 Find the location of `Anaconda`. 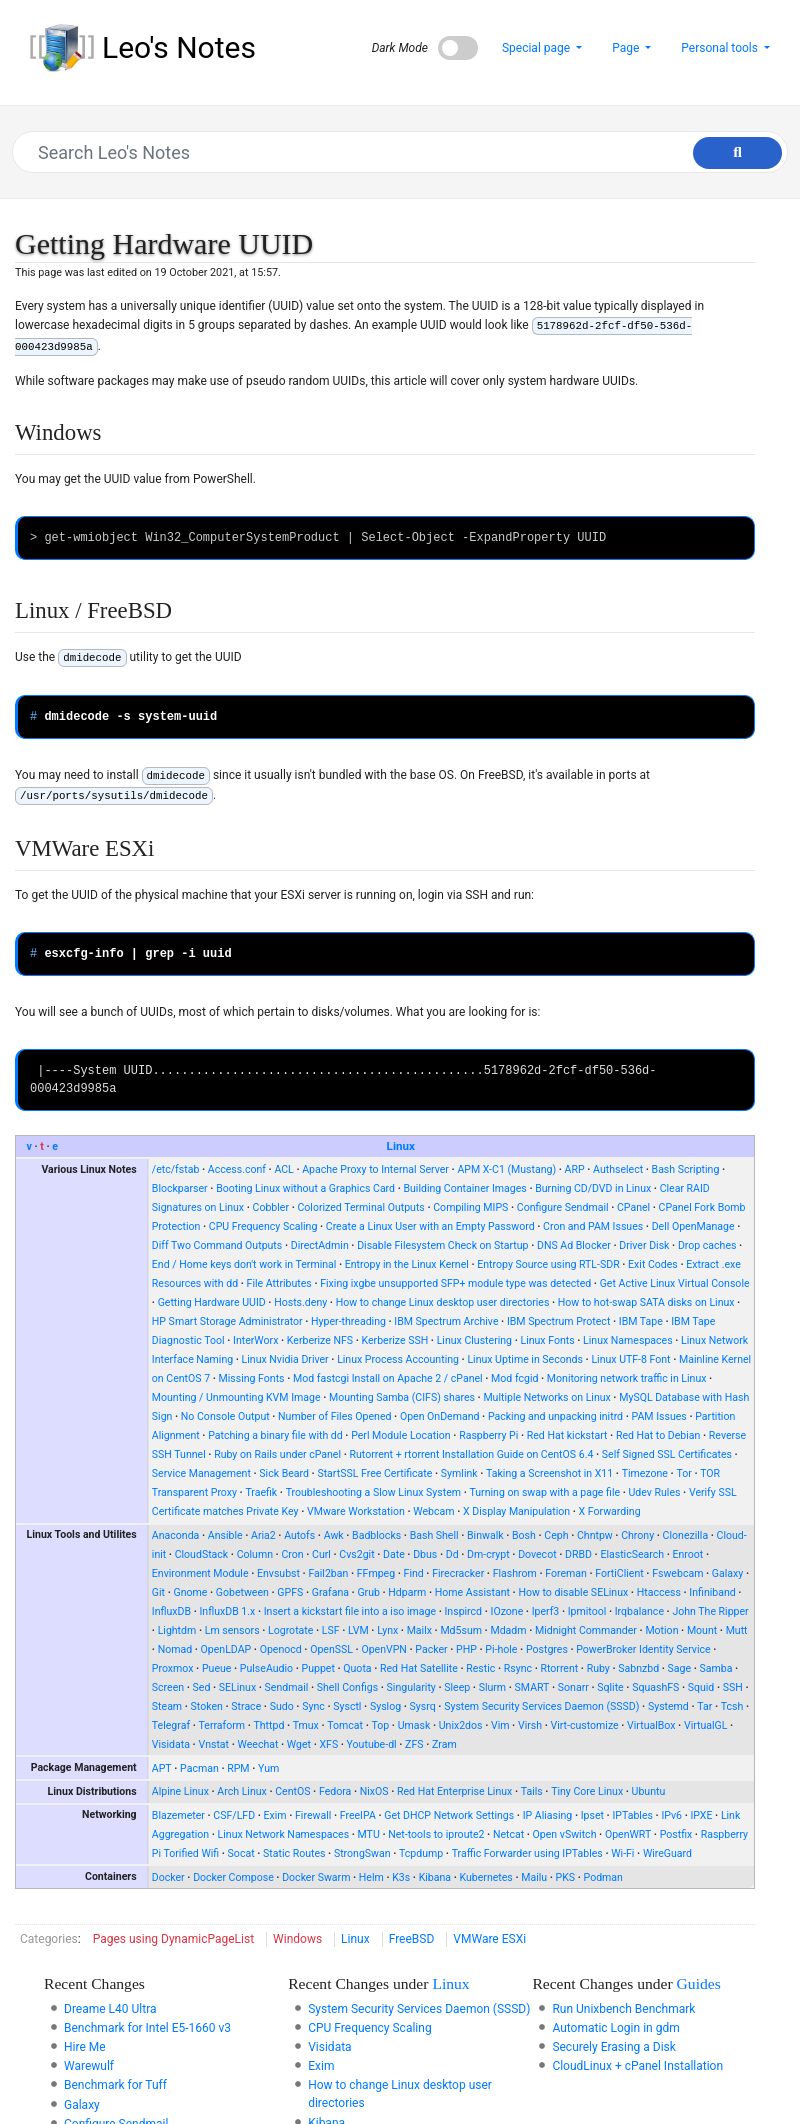

Anaconda is located at coordinates (176, 1535).